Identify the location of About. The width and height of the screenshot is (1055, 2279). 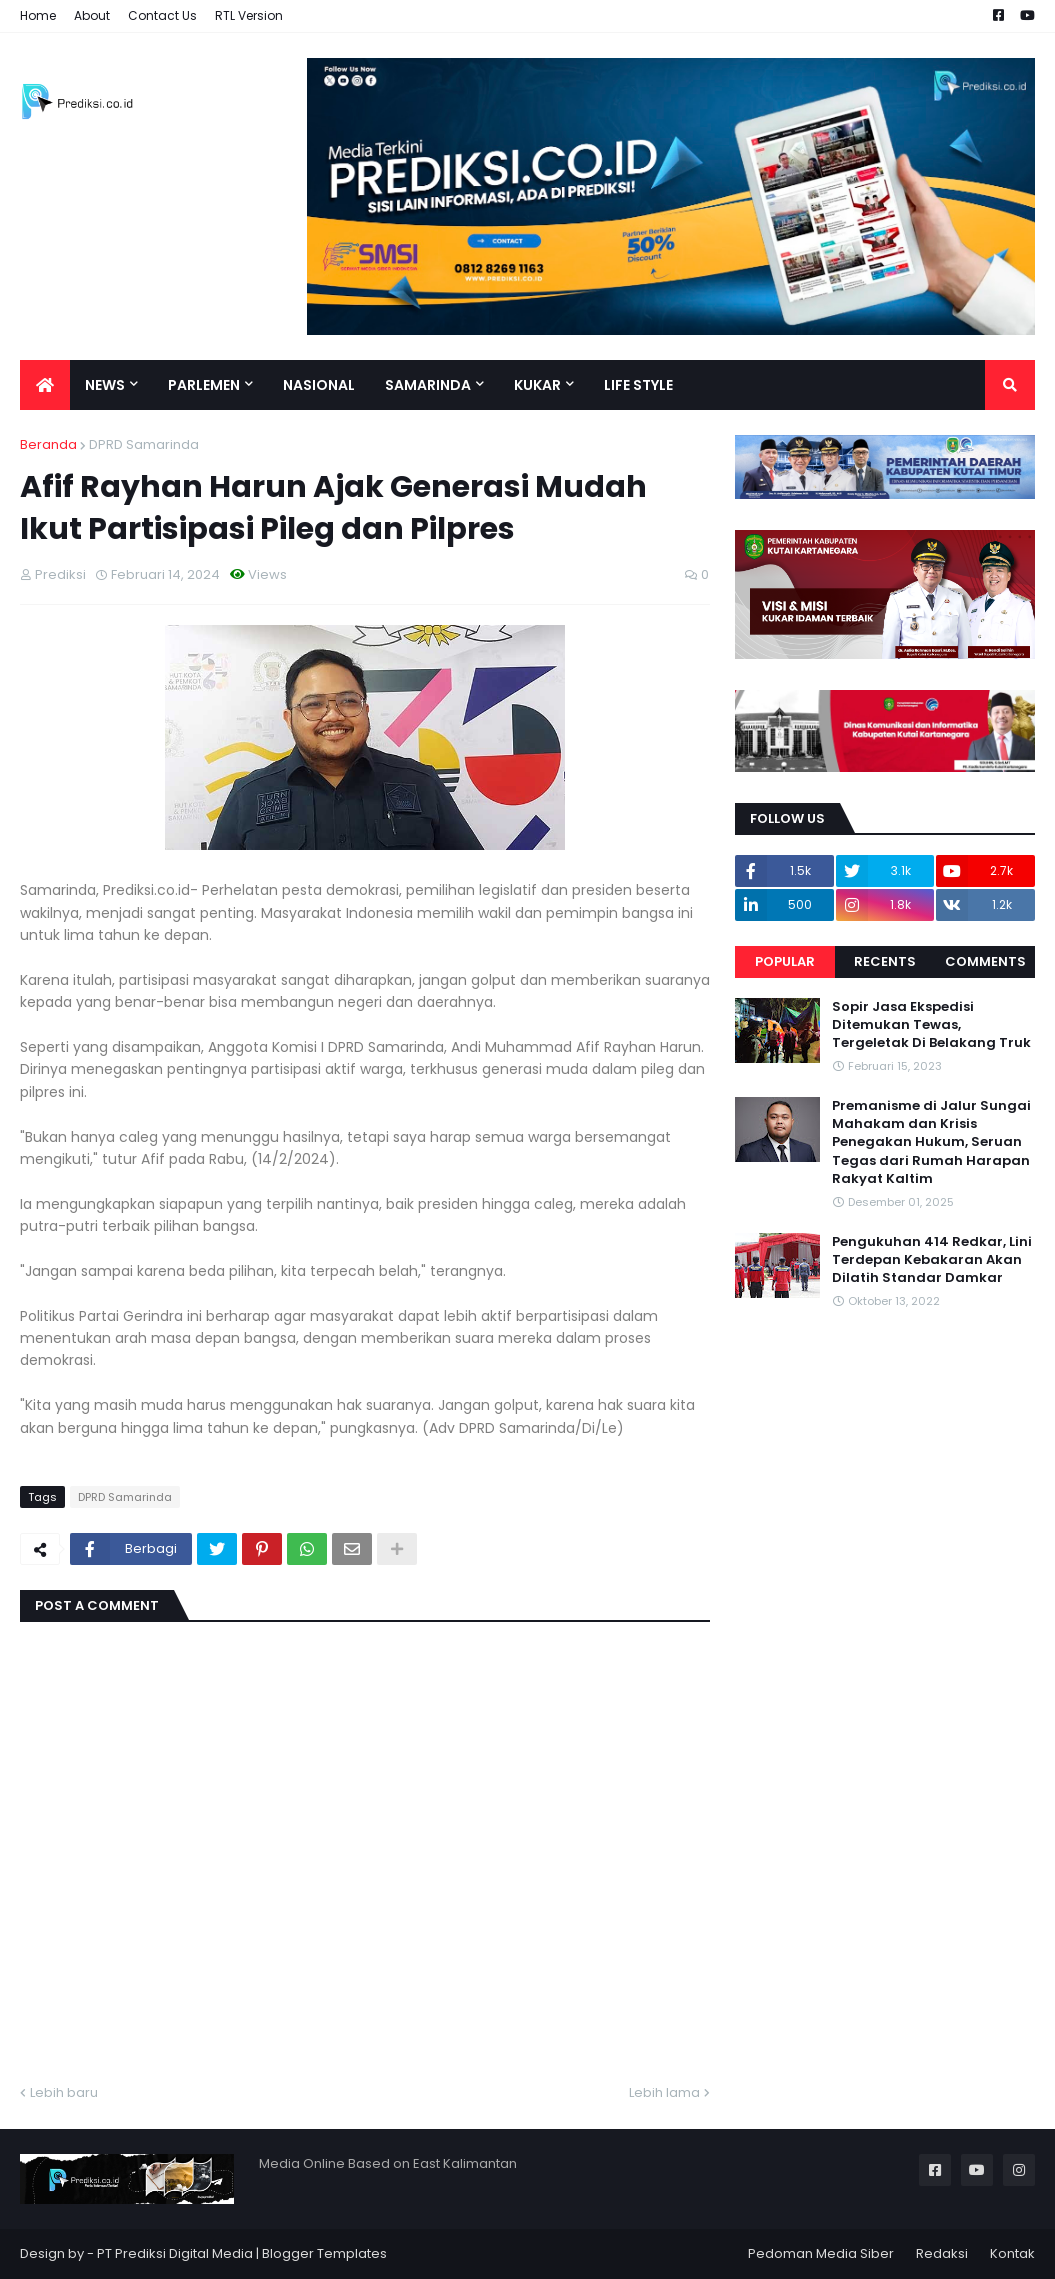
(92, 15).